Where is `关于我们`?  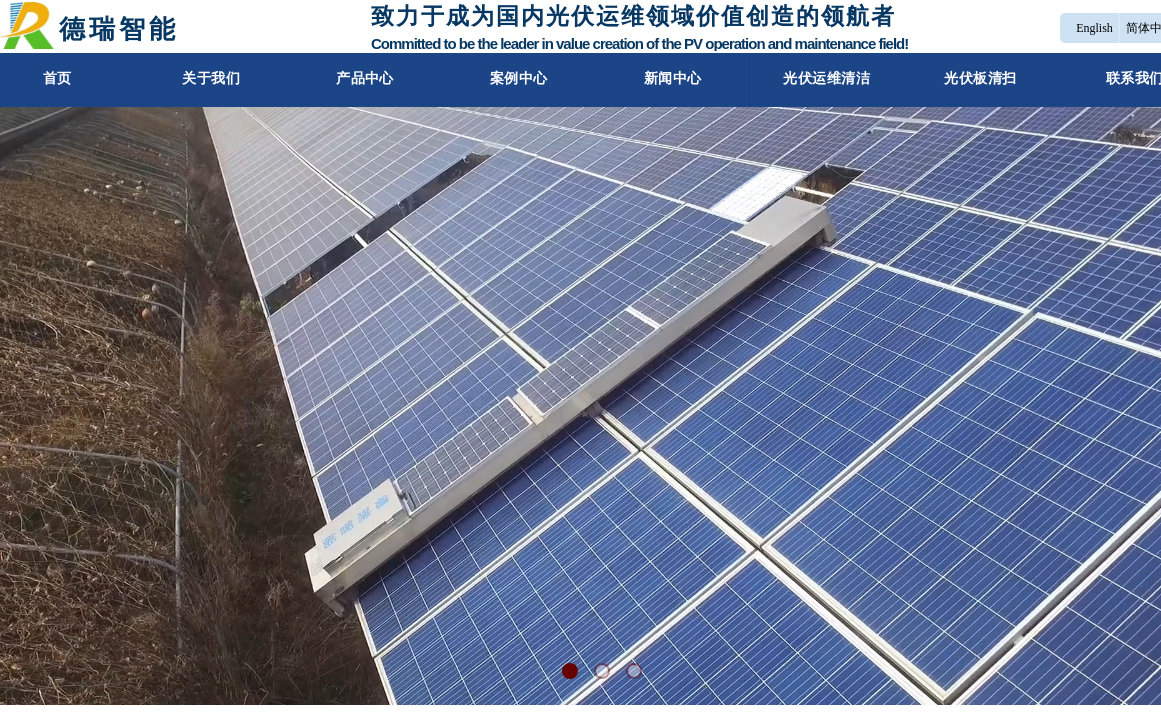
关于我们 is located at coordinates (201, 78).